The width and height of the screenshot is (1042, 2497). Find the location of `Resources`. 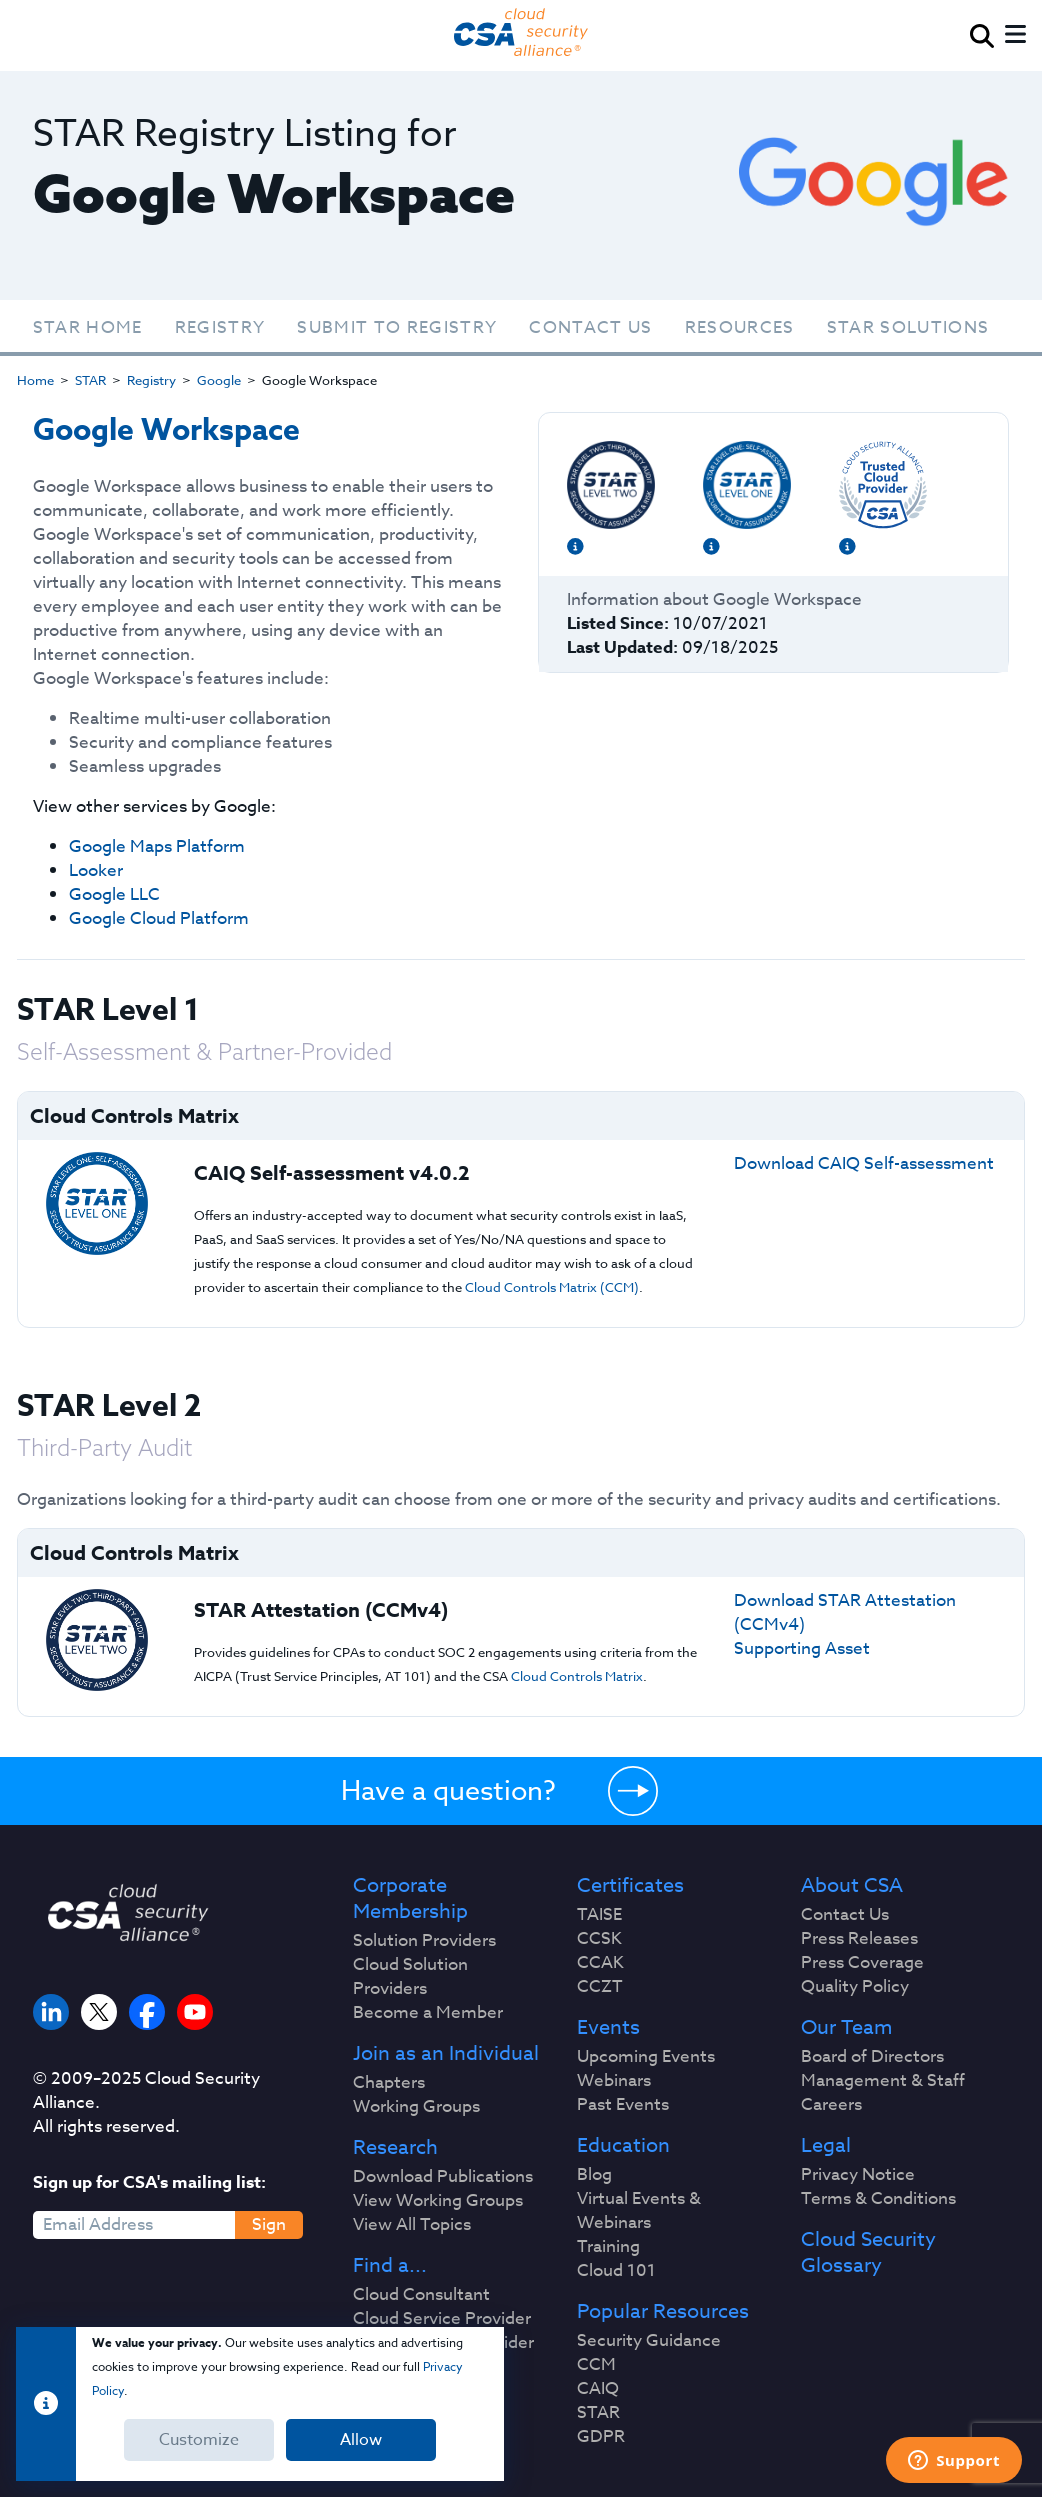

Resources is located at coordinates (740, 327).